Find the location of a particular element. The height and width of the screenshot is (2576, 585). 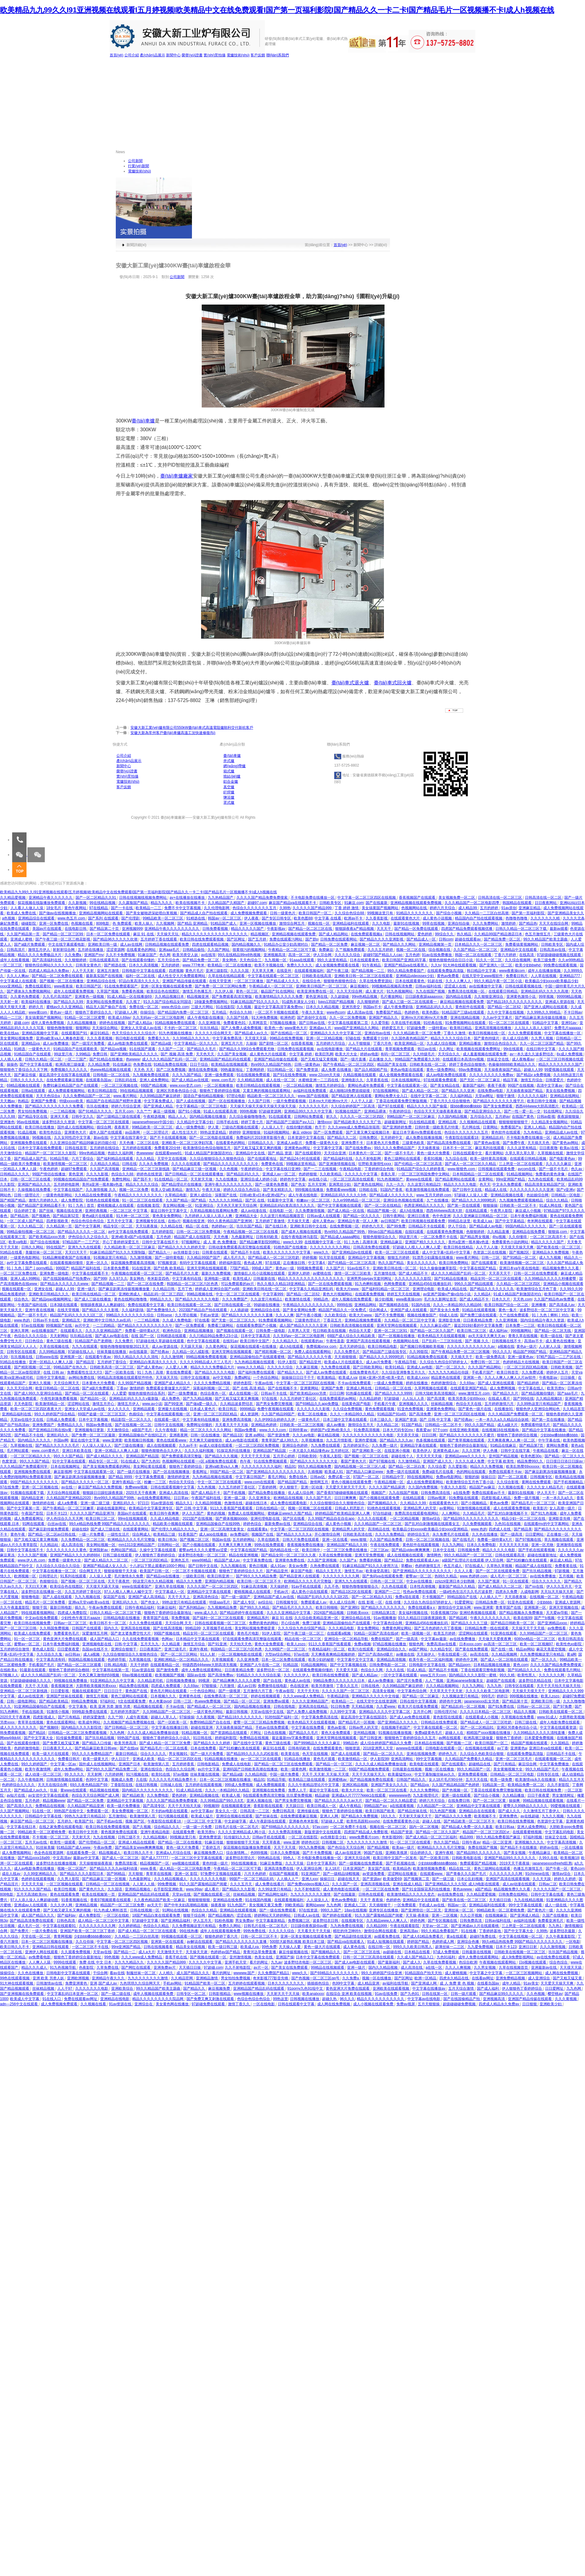

日本视频久久久 is located at coordinates (164, 1696).